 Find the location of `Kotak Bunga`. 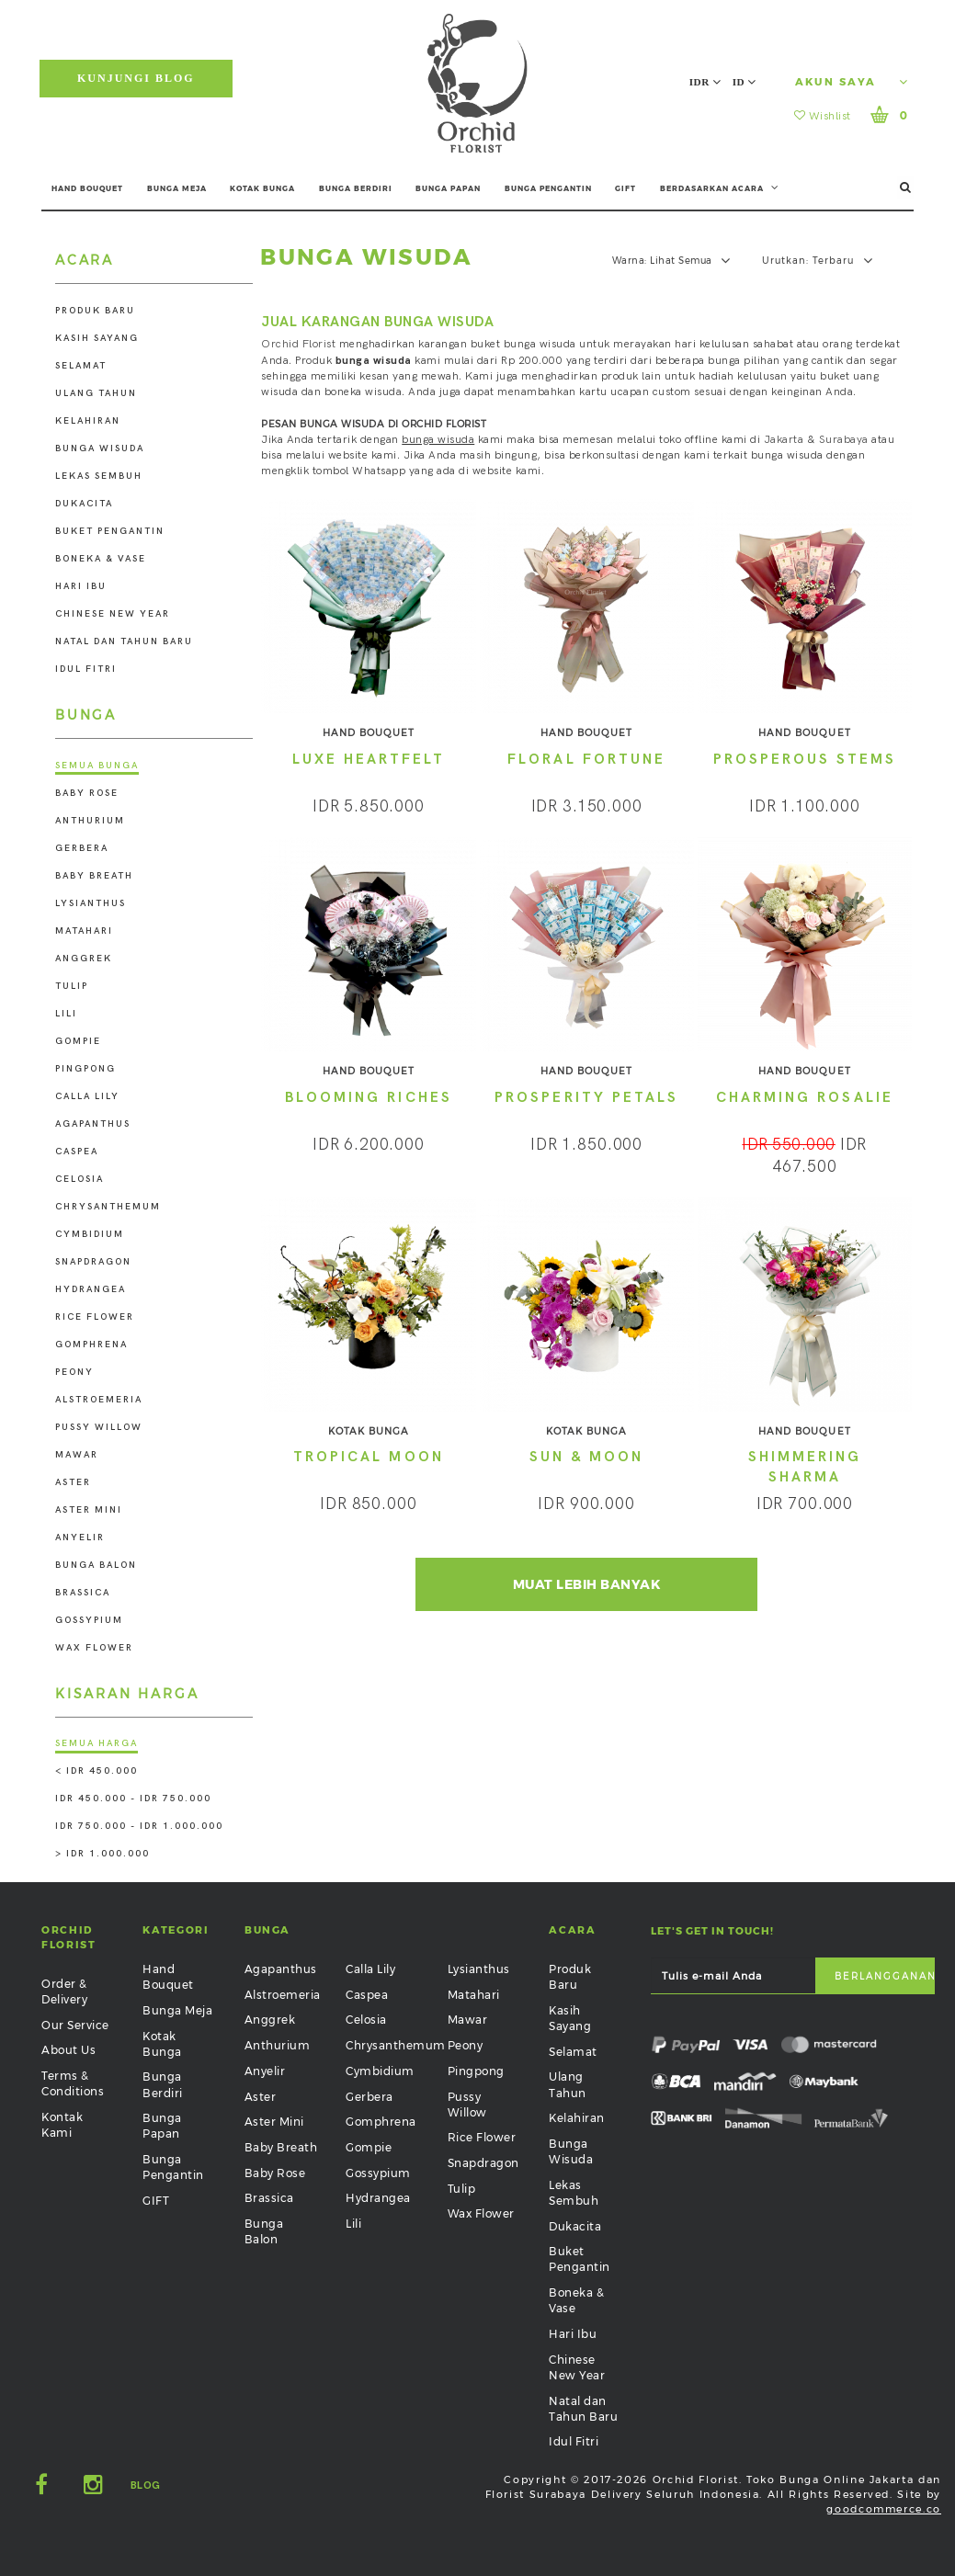

Kotak Bunga is located at coordinates (162, 2044).